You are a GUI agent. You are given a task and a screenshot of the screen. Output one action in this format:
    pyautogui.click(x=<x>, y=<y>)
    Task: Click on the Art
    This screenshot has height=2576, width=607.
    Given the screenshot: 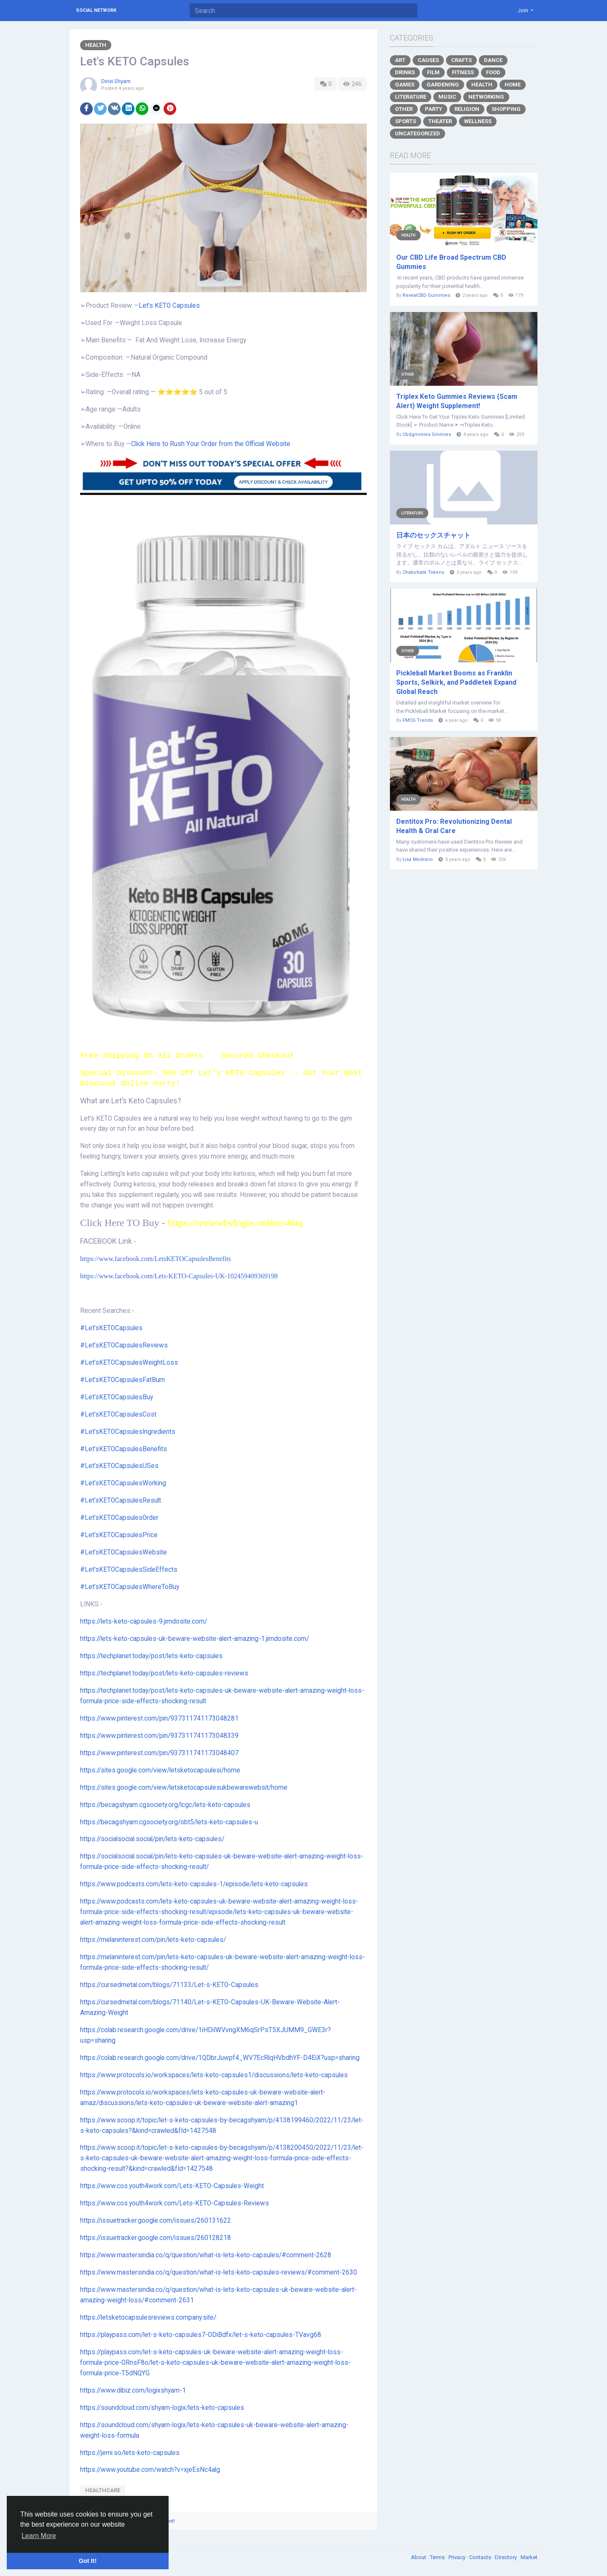 What is the action you would take?
    pyautogui.click(x=400, y=60)
    